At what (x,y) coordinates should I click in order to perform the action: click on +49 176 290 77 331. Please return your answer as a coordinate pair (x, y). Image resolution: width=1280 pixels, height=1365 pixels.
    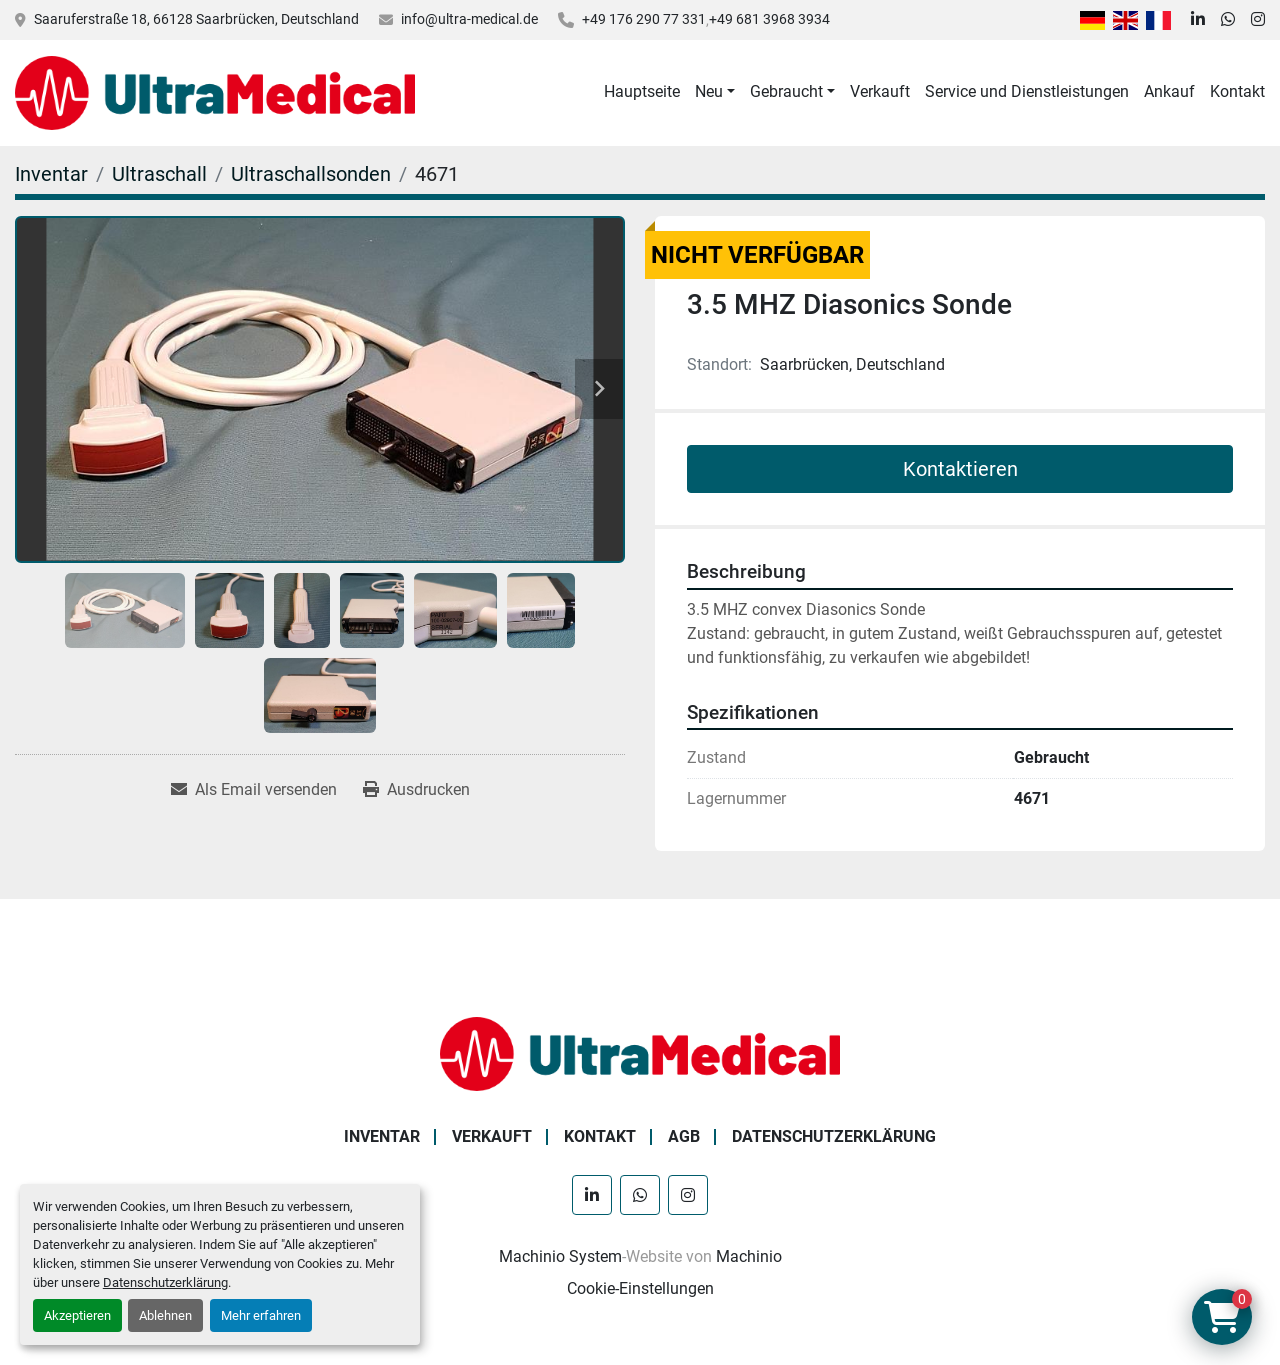
    Looking at the image, I should click on (644, 19).